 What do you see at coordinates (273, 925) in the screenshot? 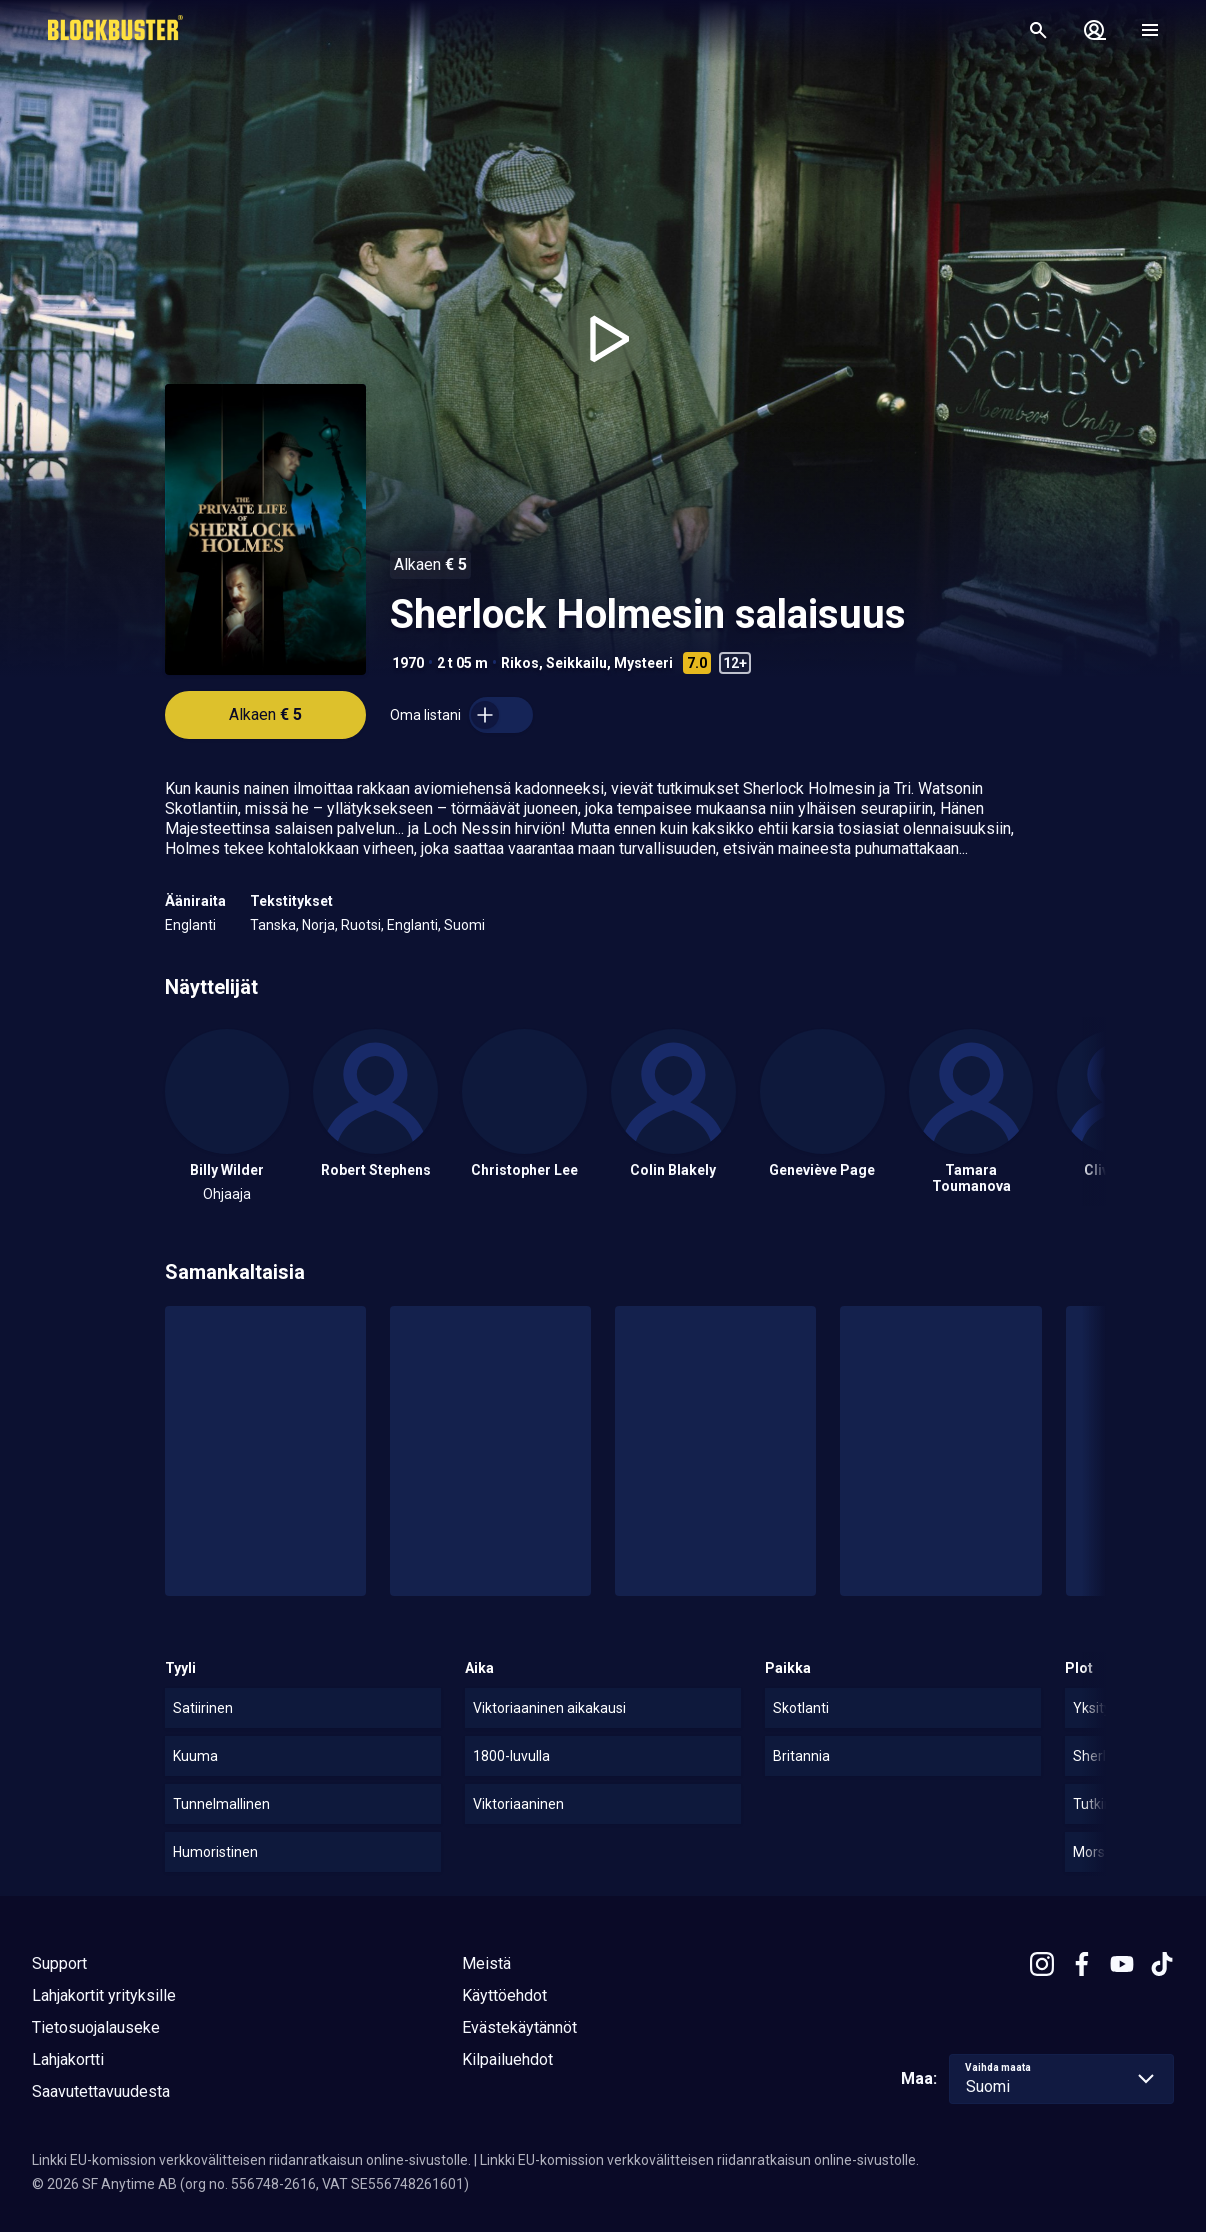
I see `Tanska` at bounding box center [273, 925].